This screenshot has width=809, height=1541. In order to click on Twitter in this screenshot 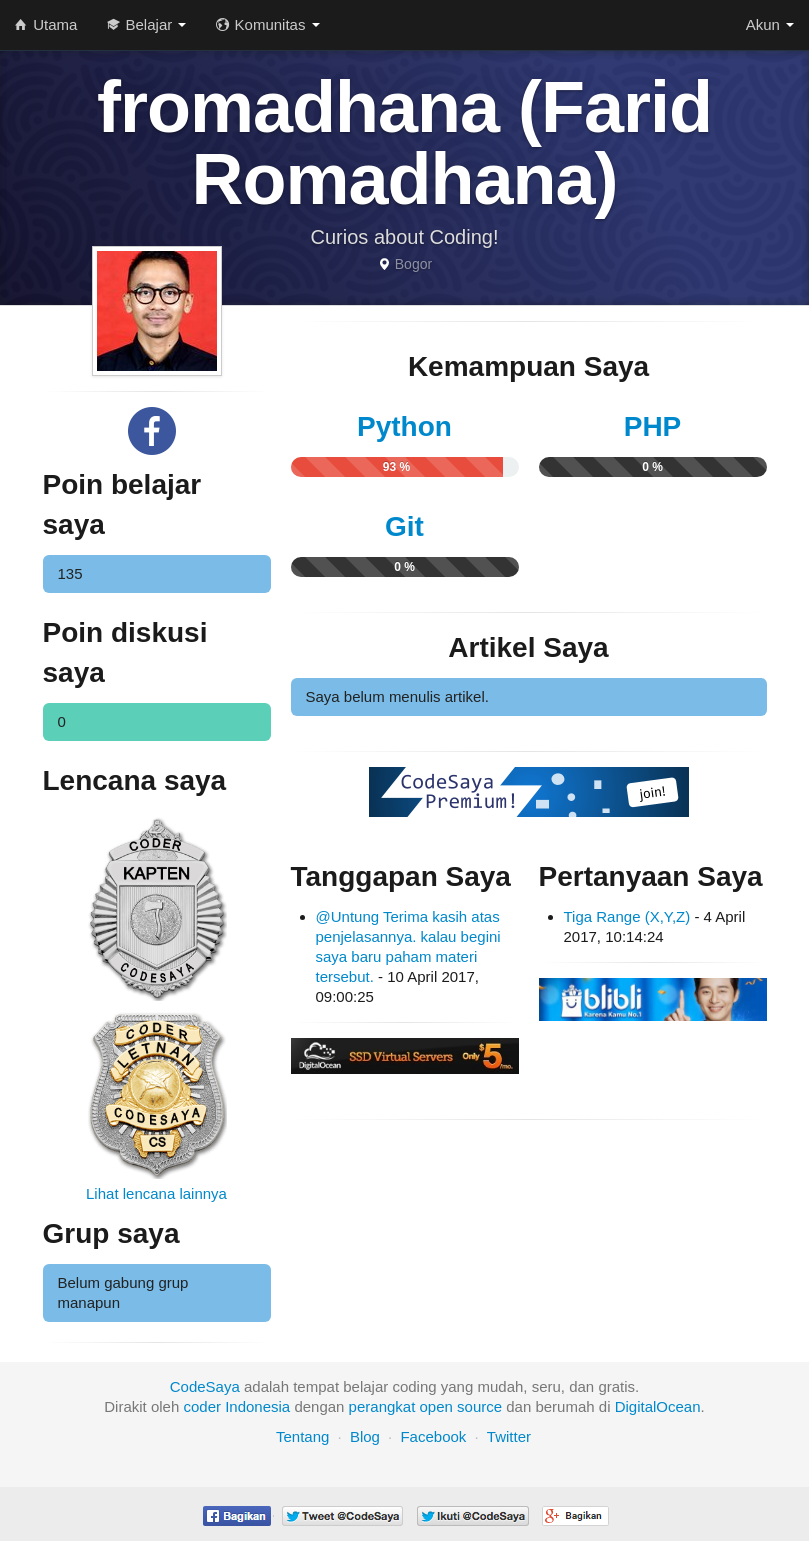, I will do `click(509, 1436)`.